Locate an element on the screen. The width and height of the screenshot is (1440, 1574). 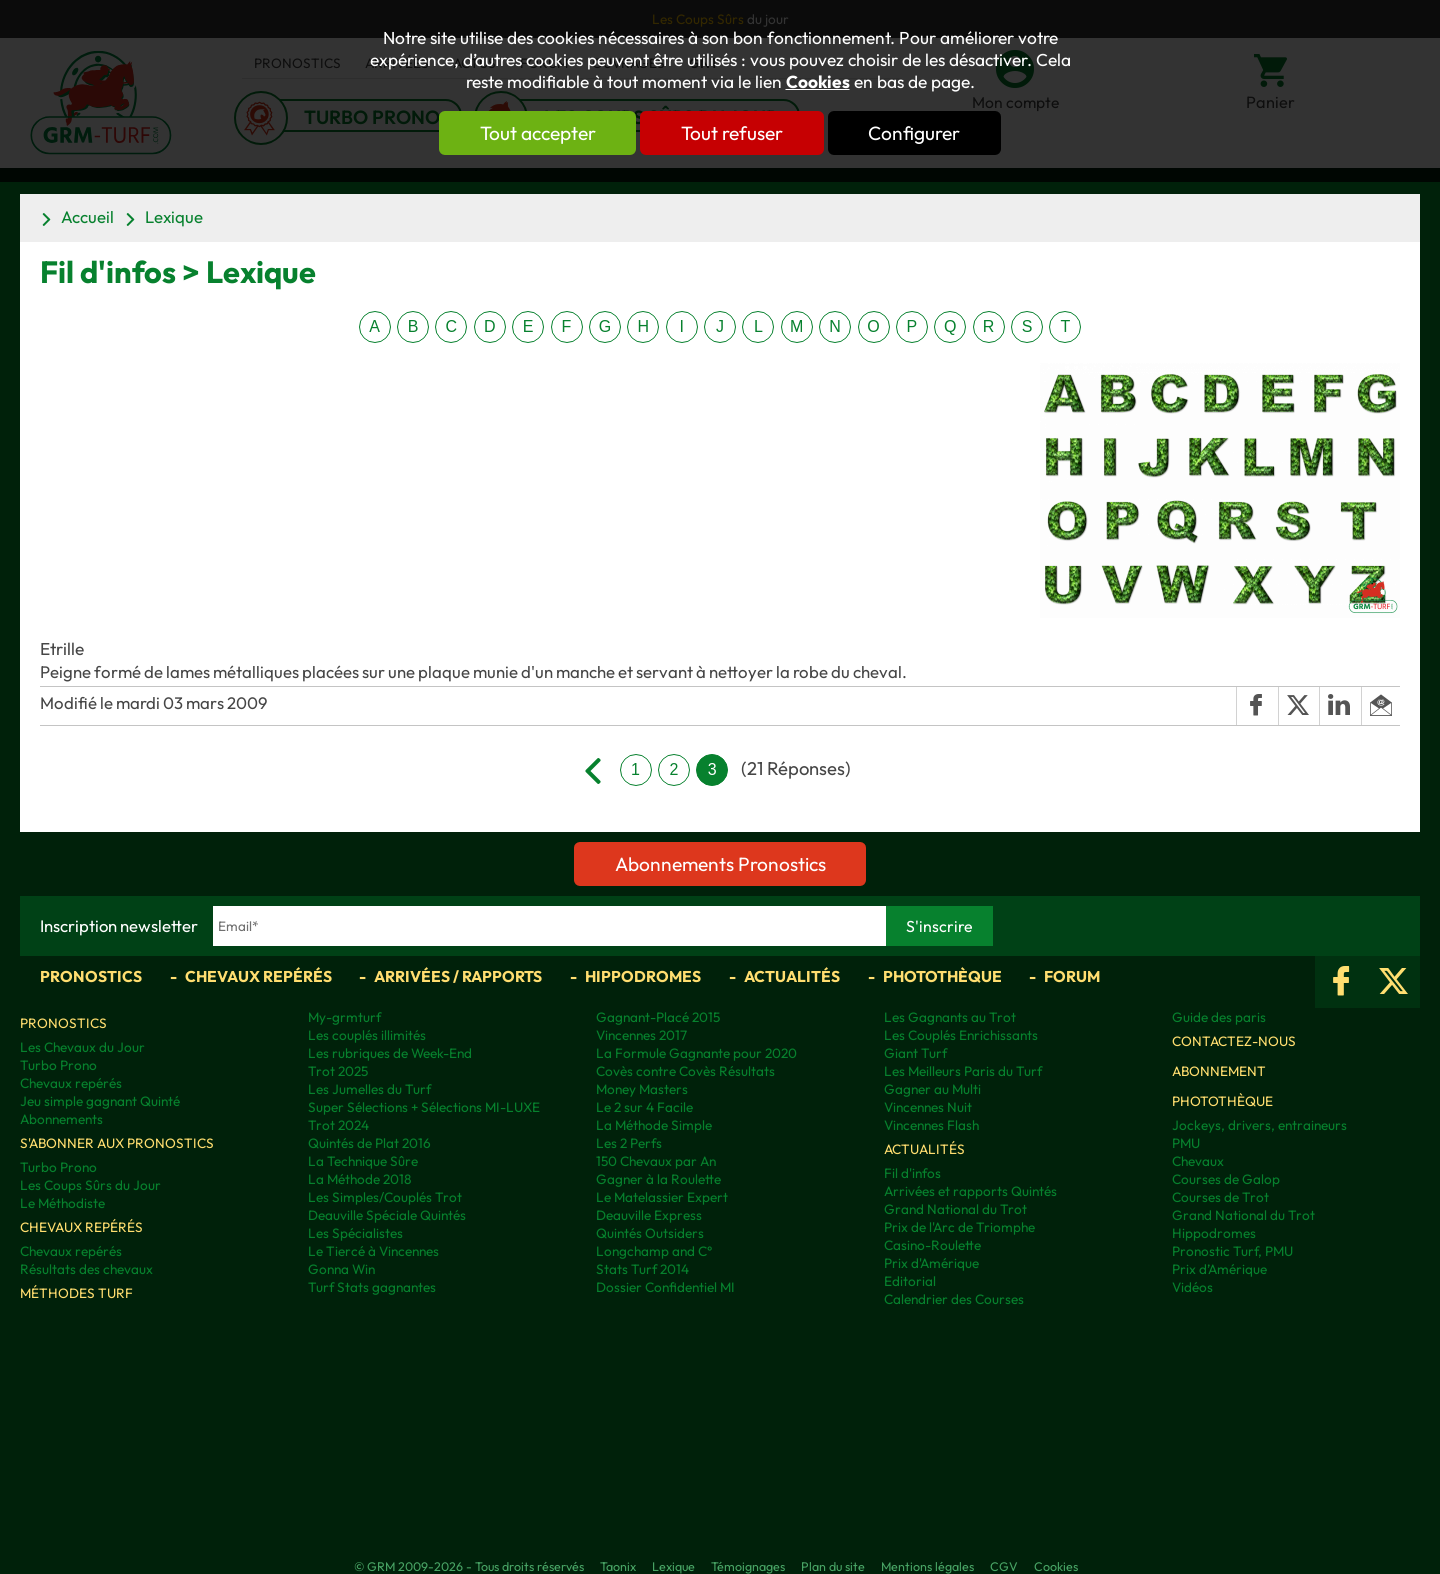
Résultats des chevaux is located at coordinates (86, 1269).